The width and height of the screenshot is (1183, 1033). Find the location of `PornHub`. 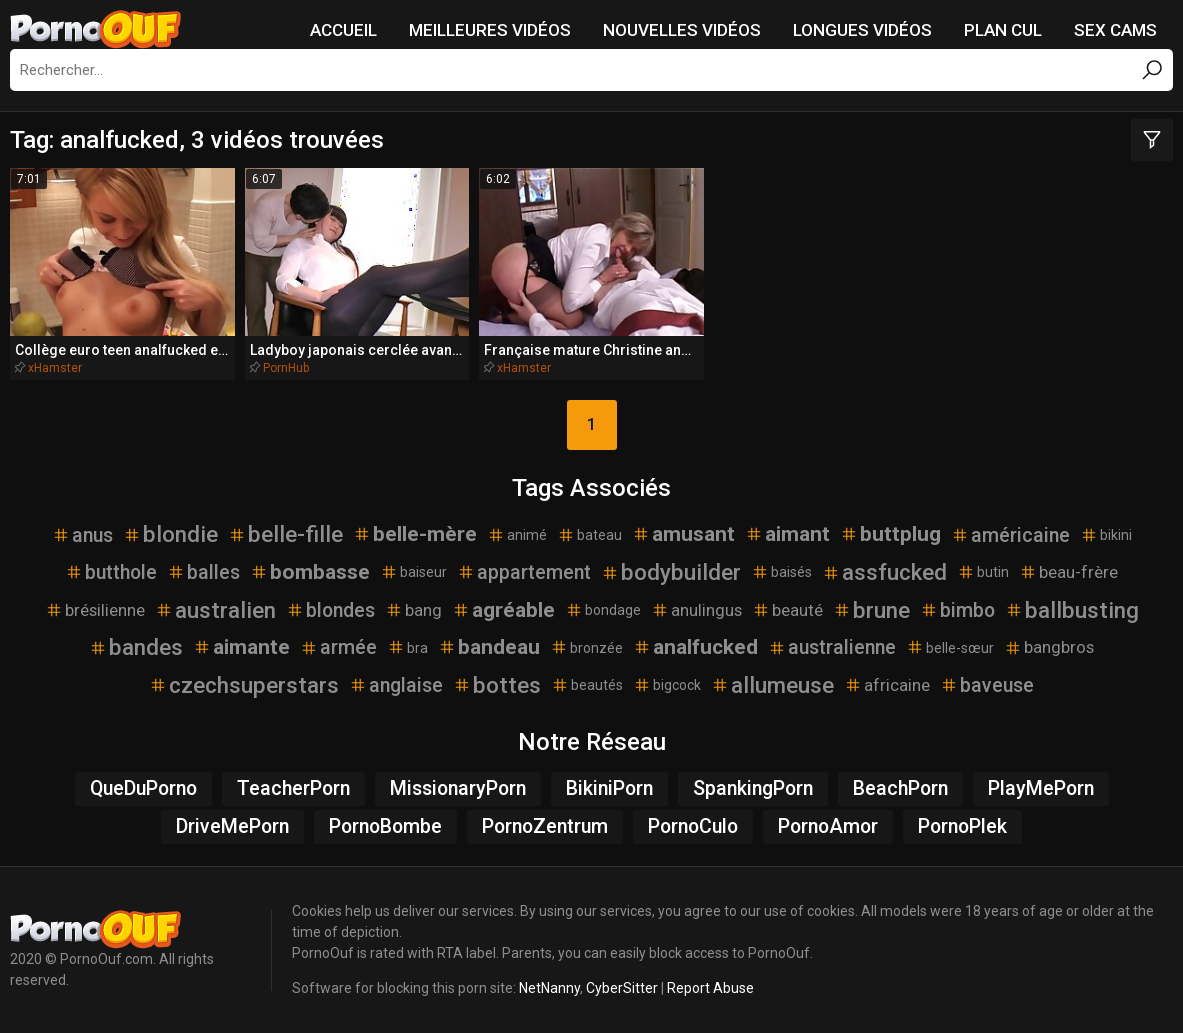

PornHub is located at coordinates (286, 368).